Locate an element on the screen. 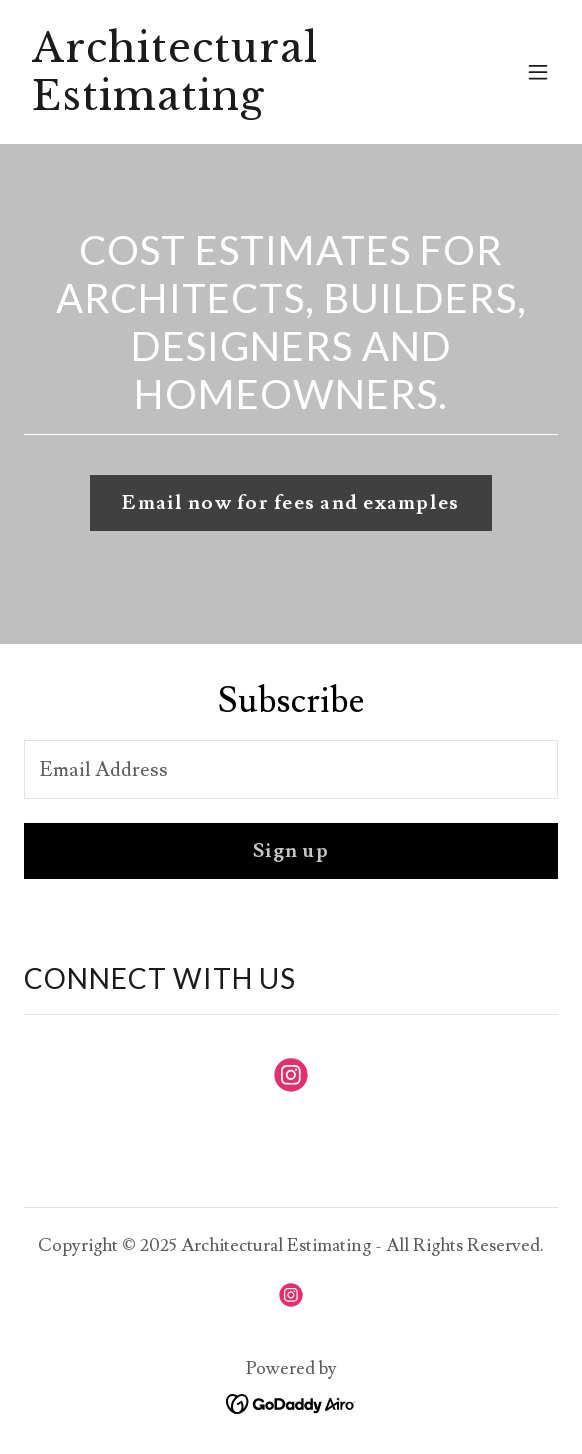 The width and height of the screenshot is (582, 1454). [link] is located at coordinates (211, 104).